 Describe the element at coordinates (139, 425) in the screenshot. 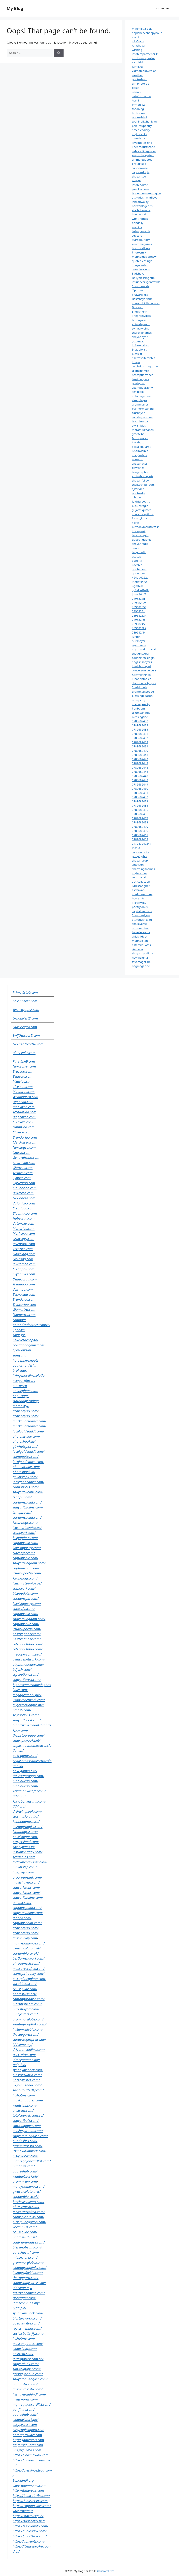

I see `stylishbios` at that location.